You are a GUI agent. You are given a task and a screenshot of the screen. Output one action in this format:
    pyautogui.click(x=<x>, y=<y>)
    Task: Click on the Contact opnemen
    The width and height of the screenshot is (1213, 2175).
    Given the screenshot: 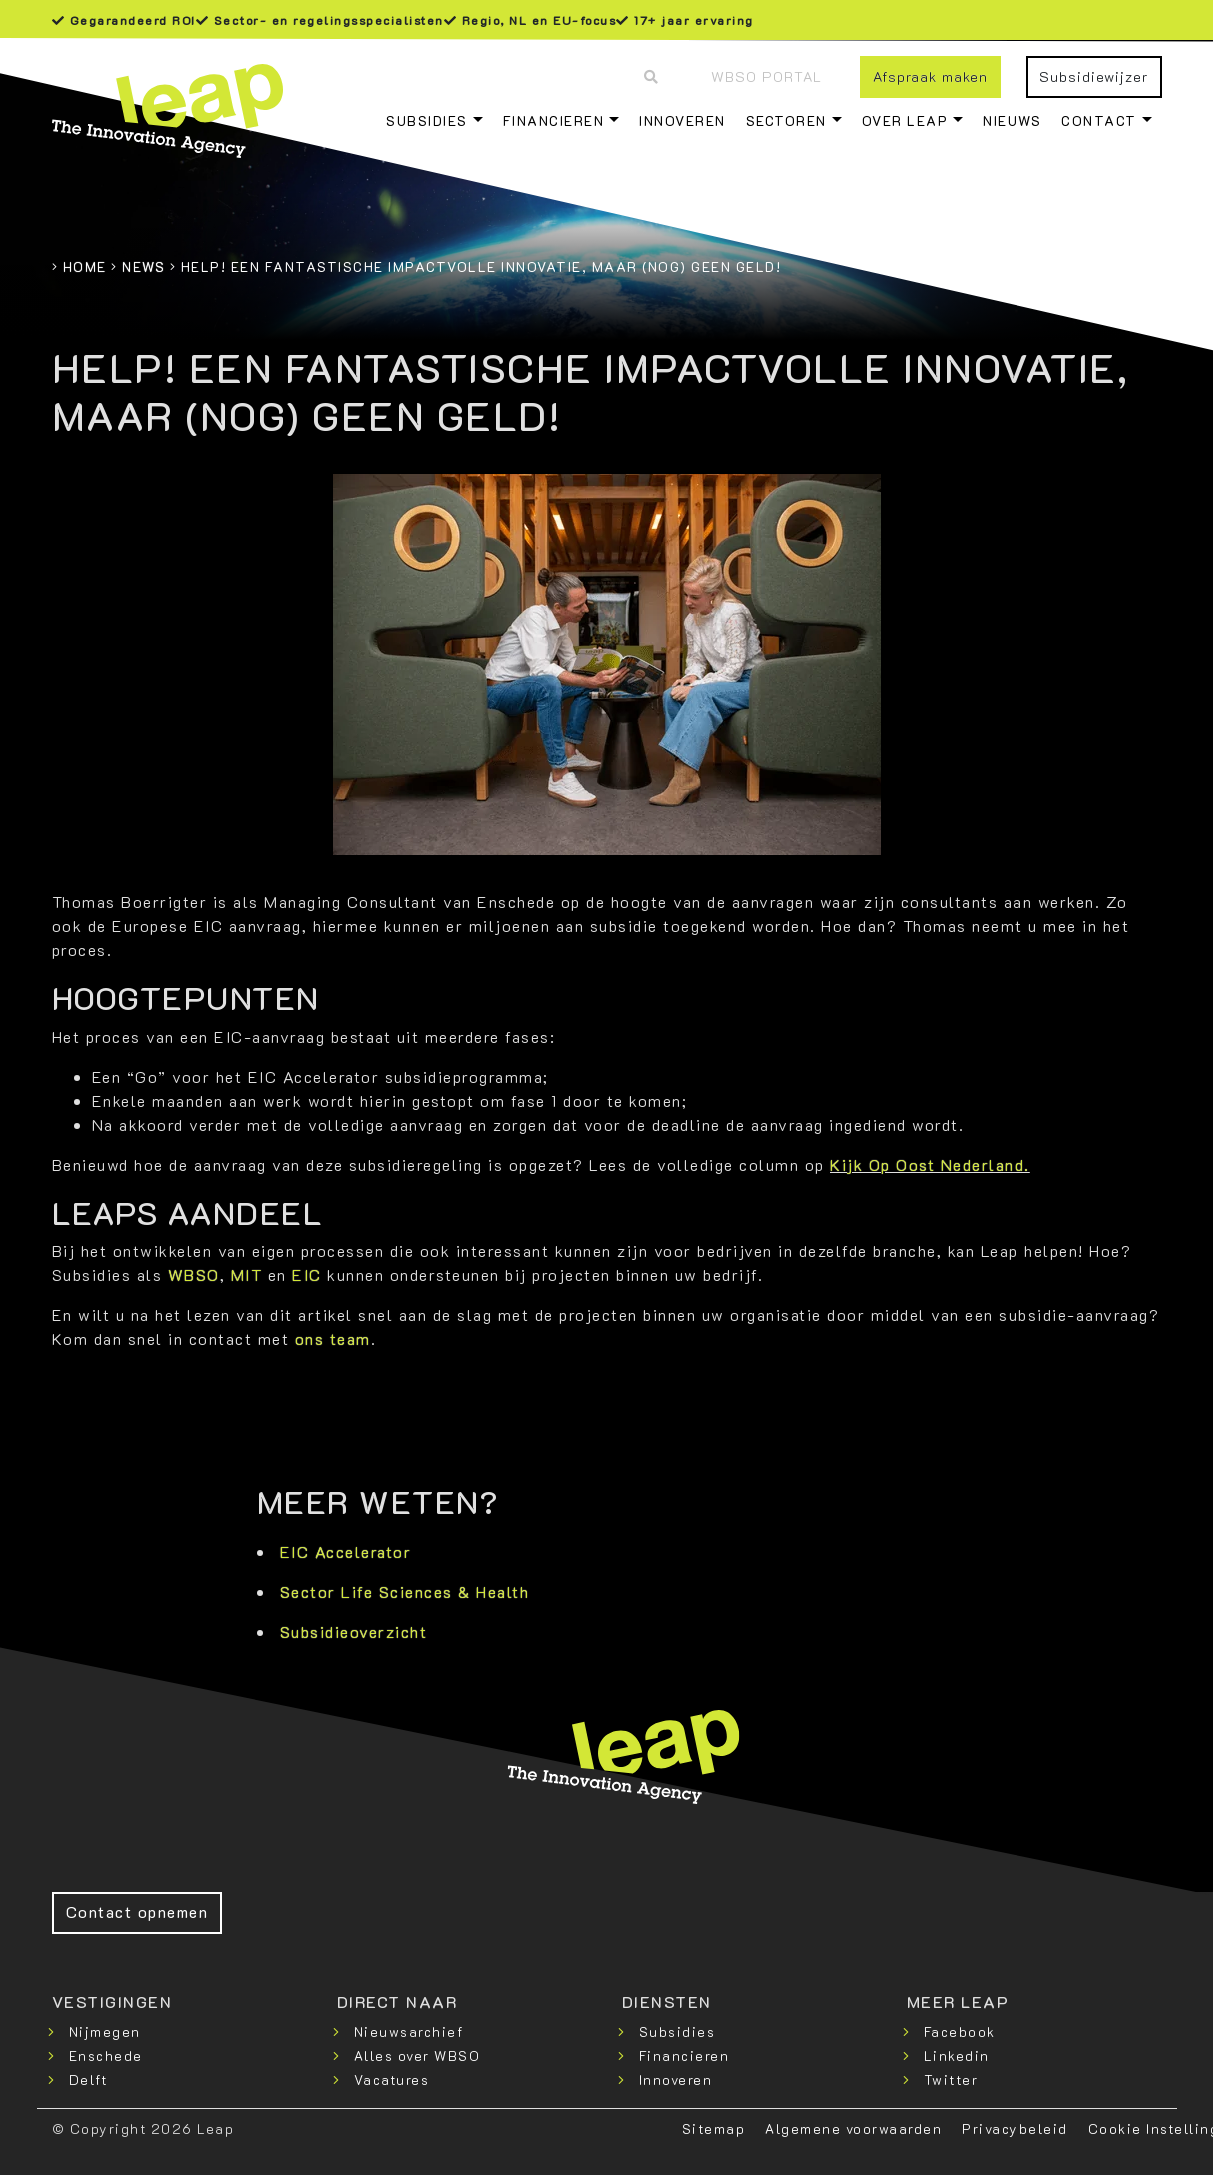 What is the action you would take?
    pyautogui.click(x=137, y=1911)
    